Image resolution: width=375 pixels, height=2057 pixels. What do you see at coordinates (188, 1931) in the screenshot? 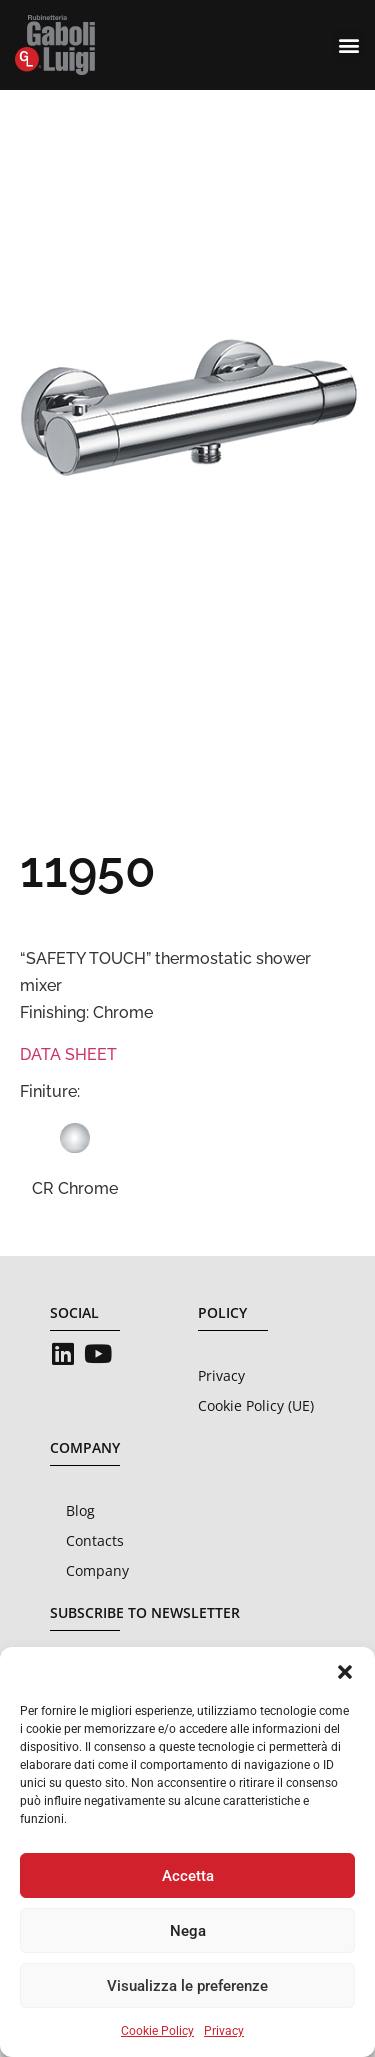
I see `Nega` at bounding box center [188, 1931].